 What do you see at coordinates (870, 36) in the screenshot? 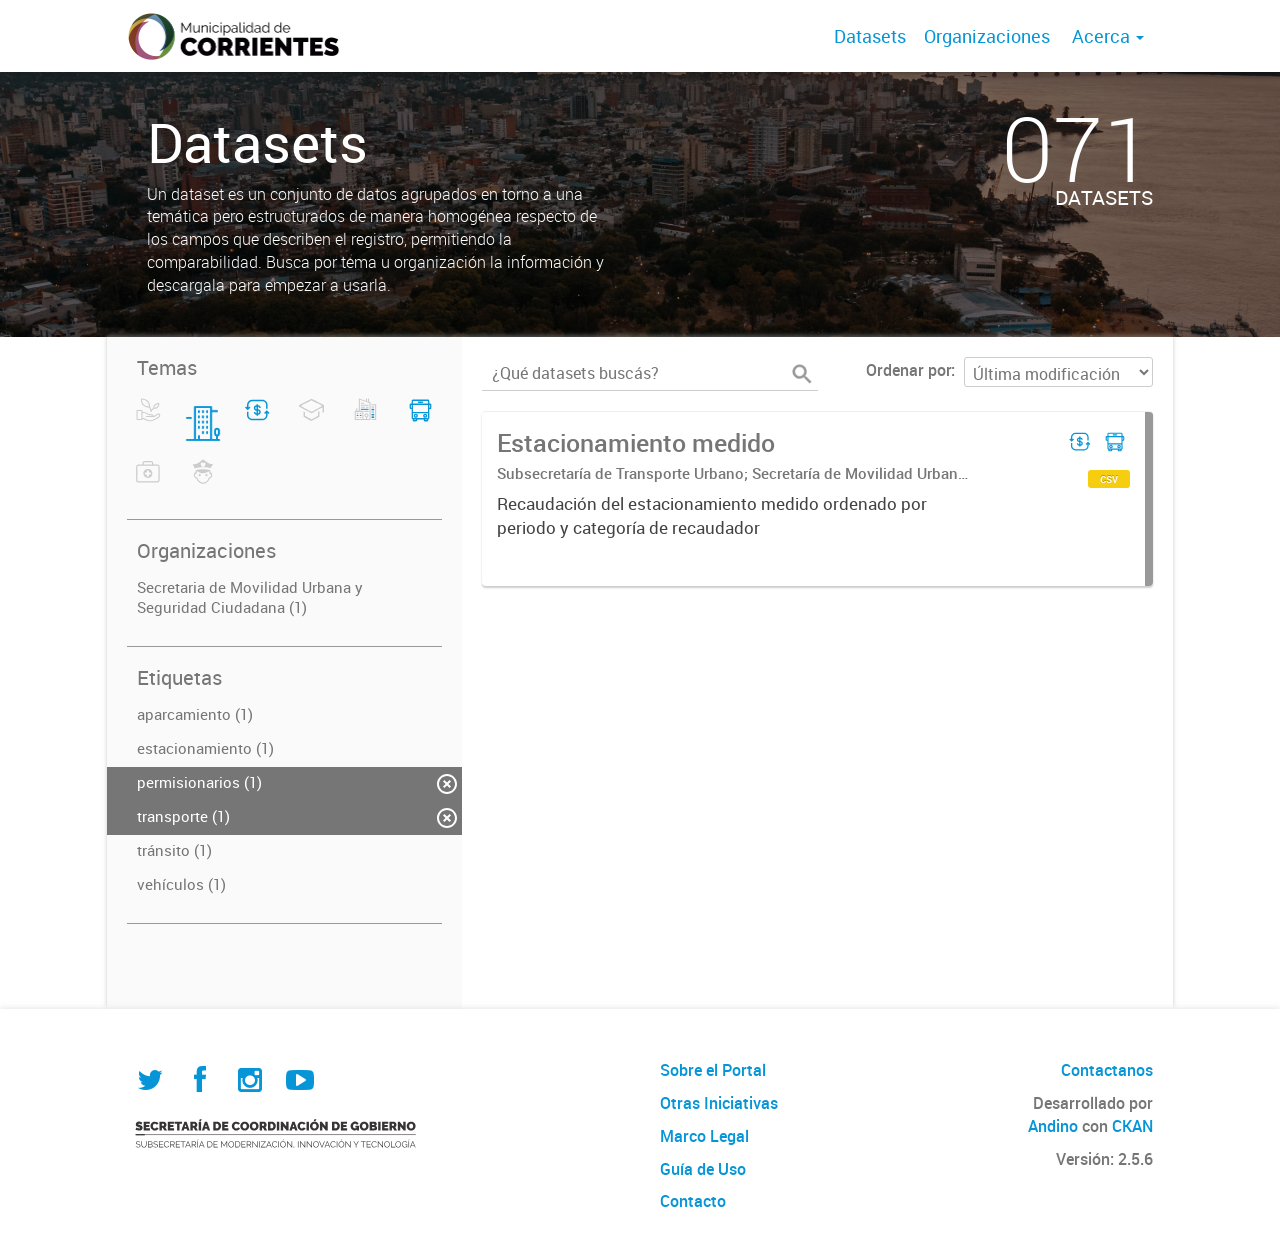
I see `Datasets` at bounding box center [870, 36].